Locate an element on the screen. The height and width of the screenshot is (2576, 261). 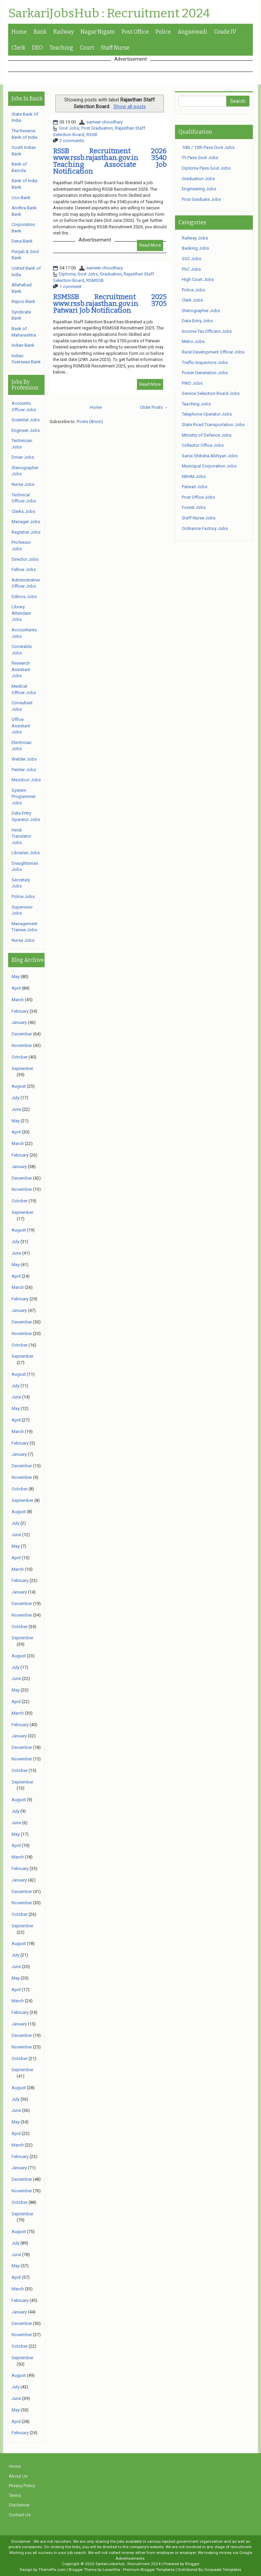
Staff Nurse is located at coordinates (115, 47).